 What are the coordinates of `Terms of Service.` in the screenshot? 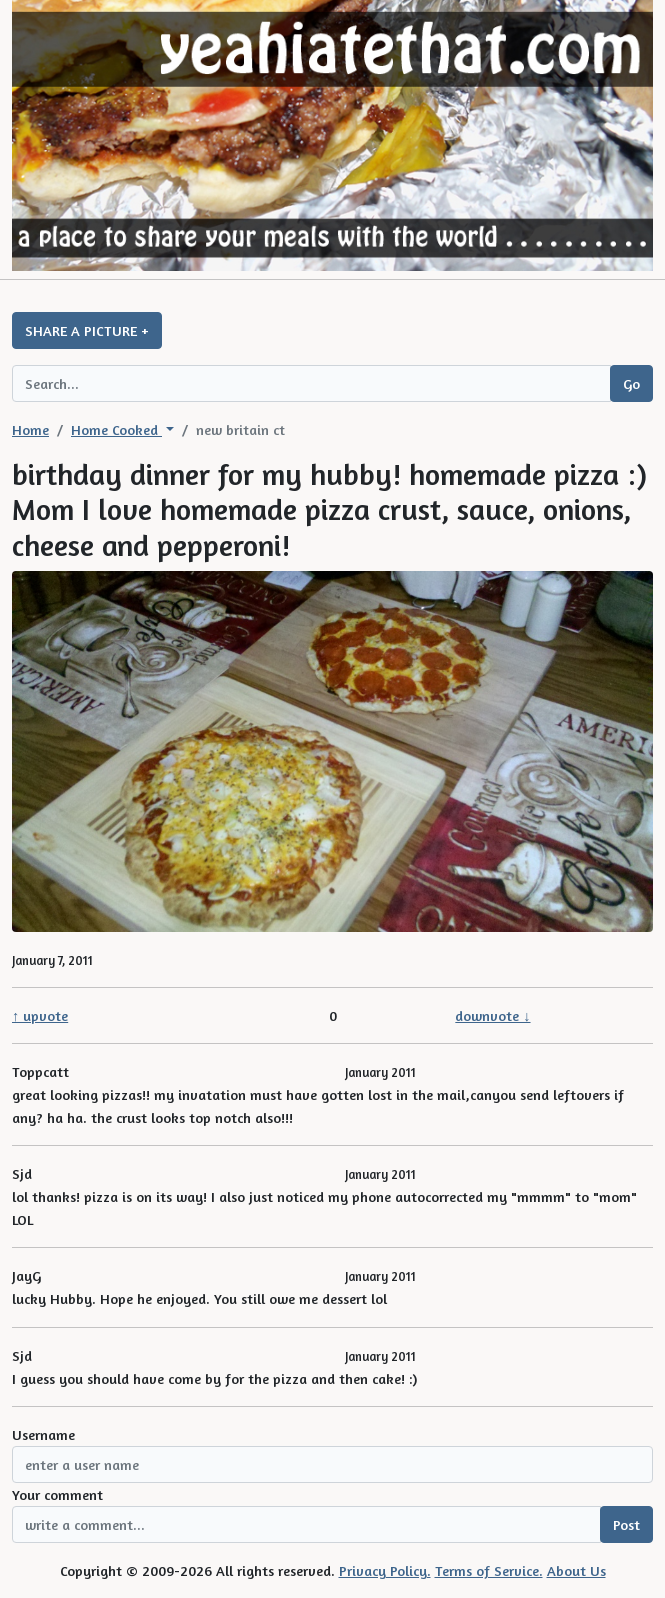 It's located at (489, 1570).